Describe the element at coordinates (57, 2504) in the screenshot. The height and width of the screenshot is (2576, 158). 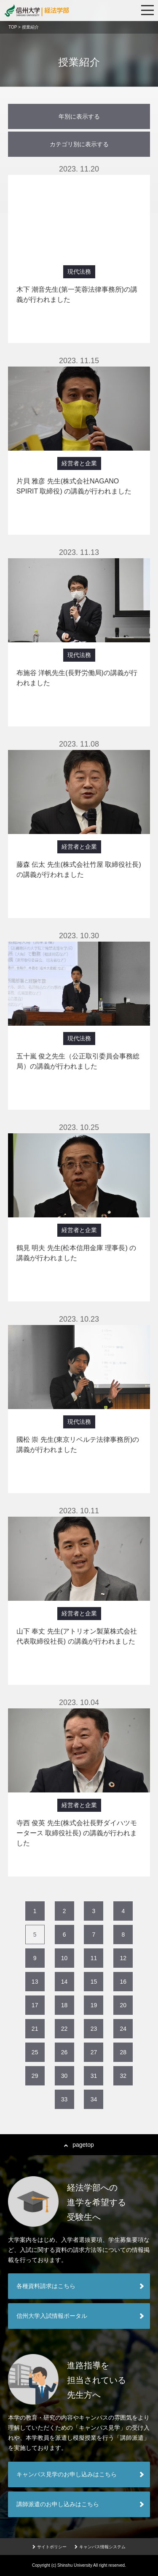
I see `講師派遣のお申し込みはこちら` at that location.